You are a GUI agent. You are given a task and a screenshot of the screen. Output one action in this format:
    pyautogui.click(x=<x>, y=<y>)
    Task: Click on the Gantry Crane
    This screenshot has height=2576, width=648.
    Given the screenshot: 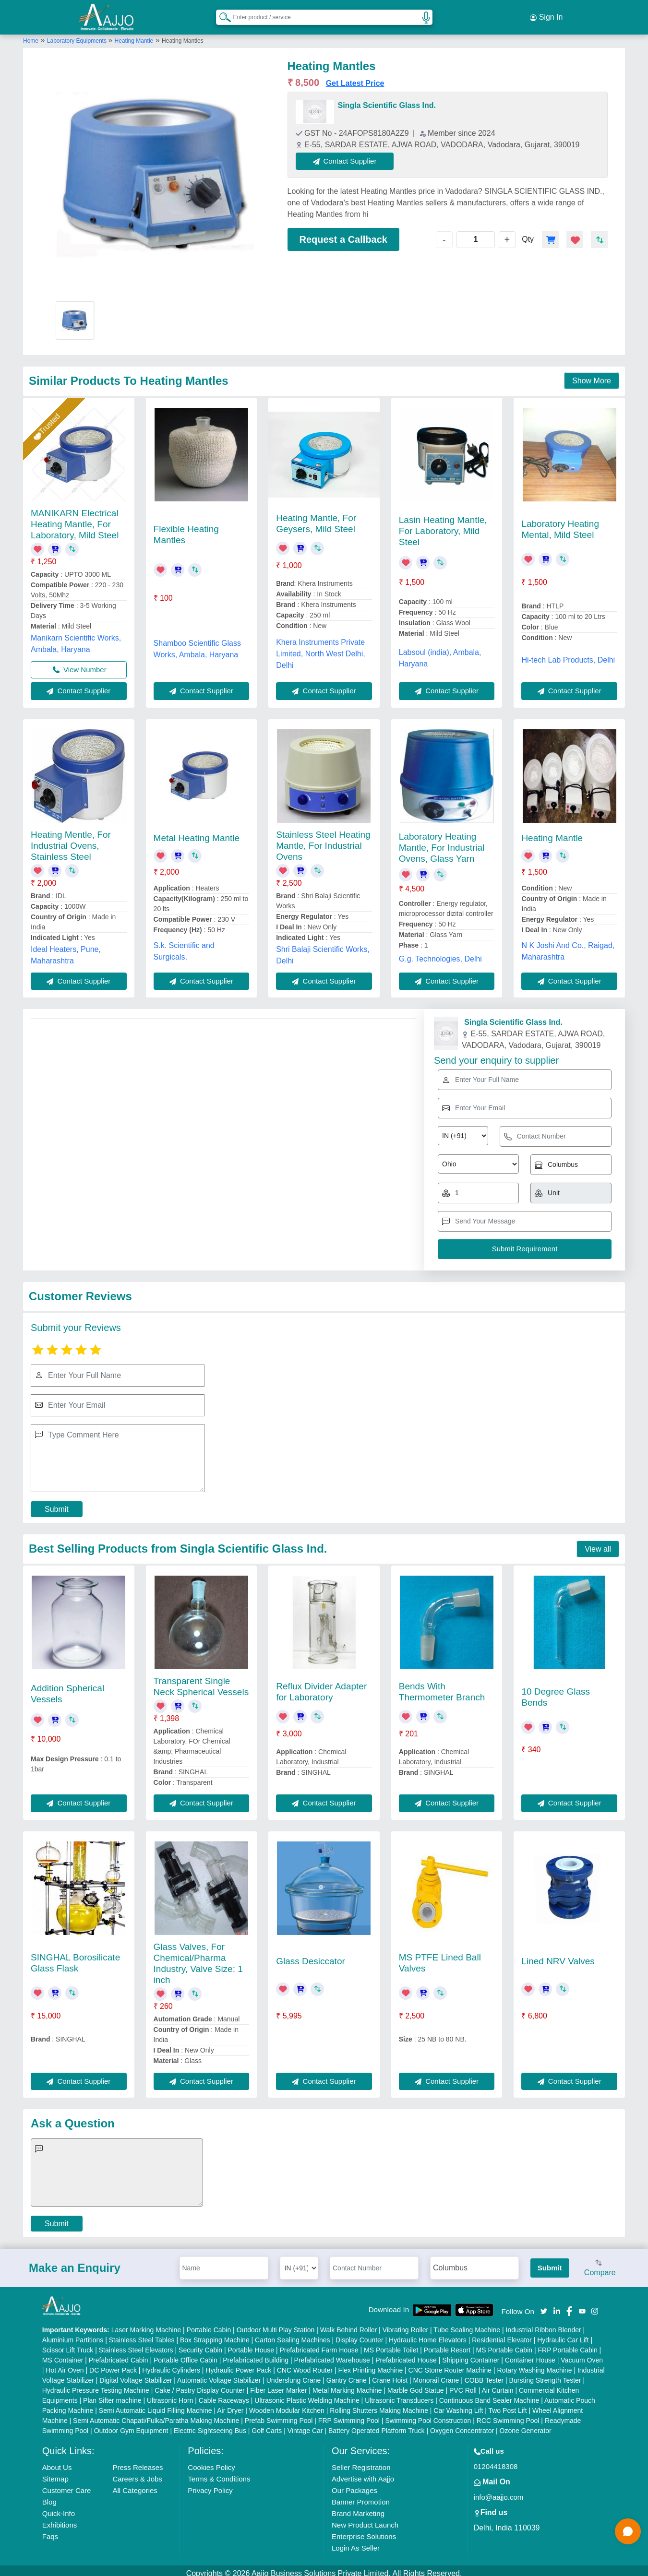 What is the action you would take?
    pyautogui.click(x=346, y=2374)
    